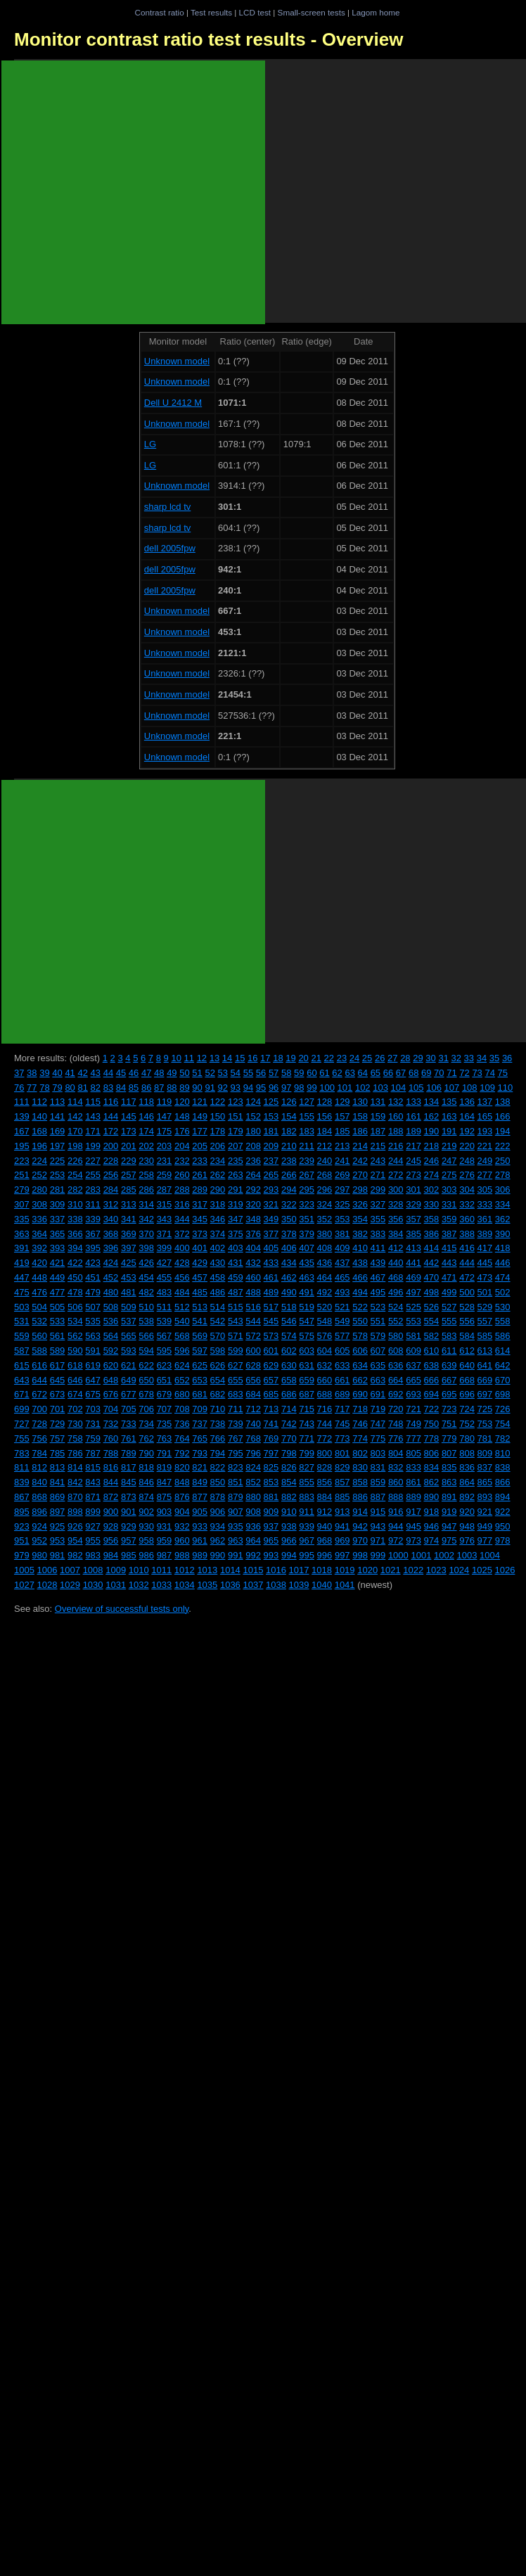 The image size is (526, 2576). What do you see at coordinates (271, 1365) in the screenshot?
I see `629` at bounding box center [271, 1365].